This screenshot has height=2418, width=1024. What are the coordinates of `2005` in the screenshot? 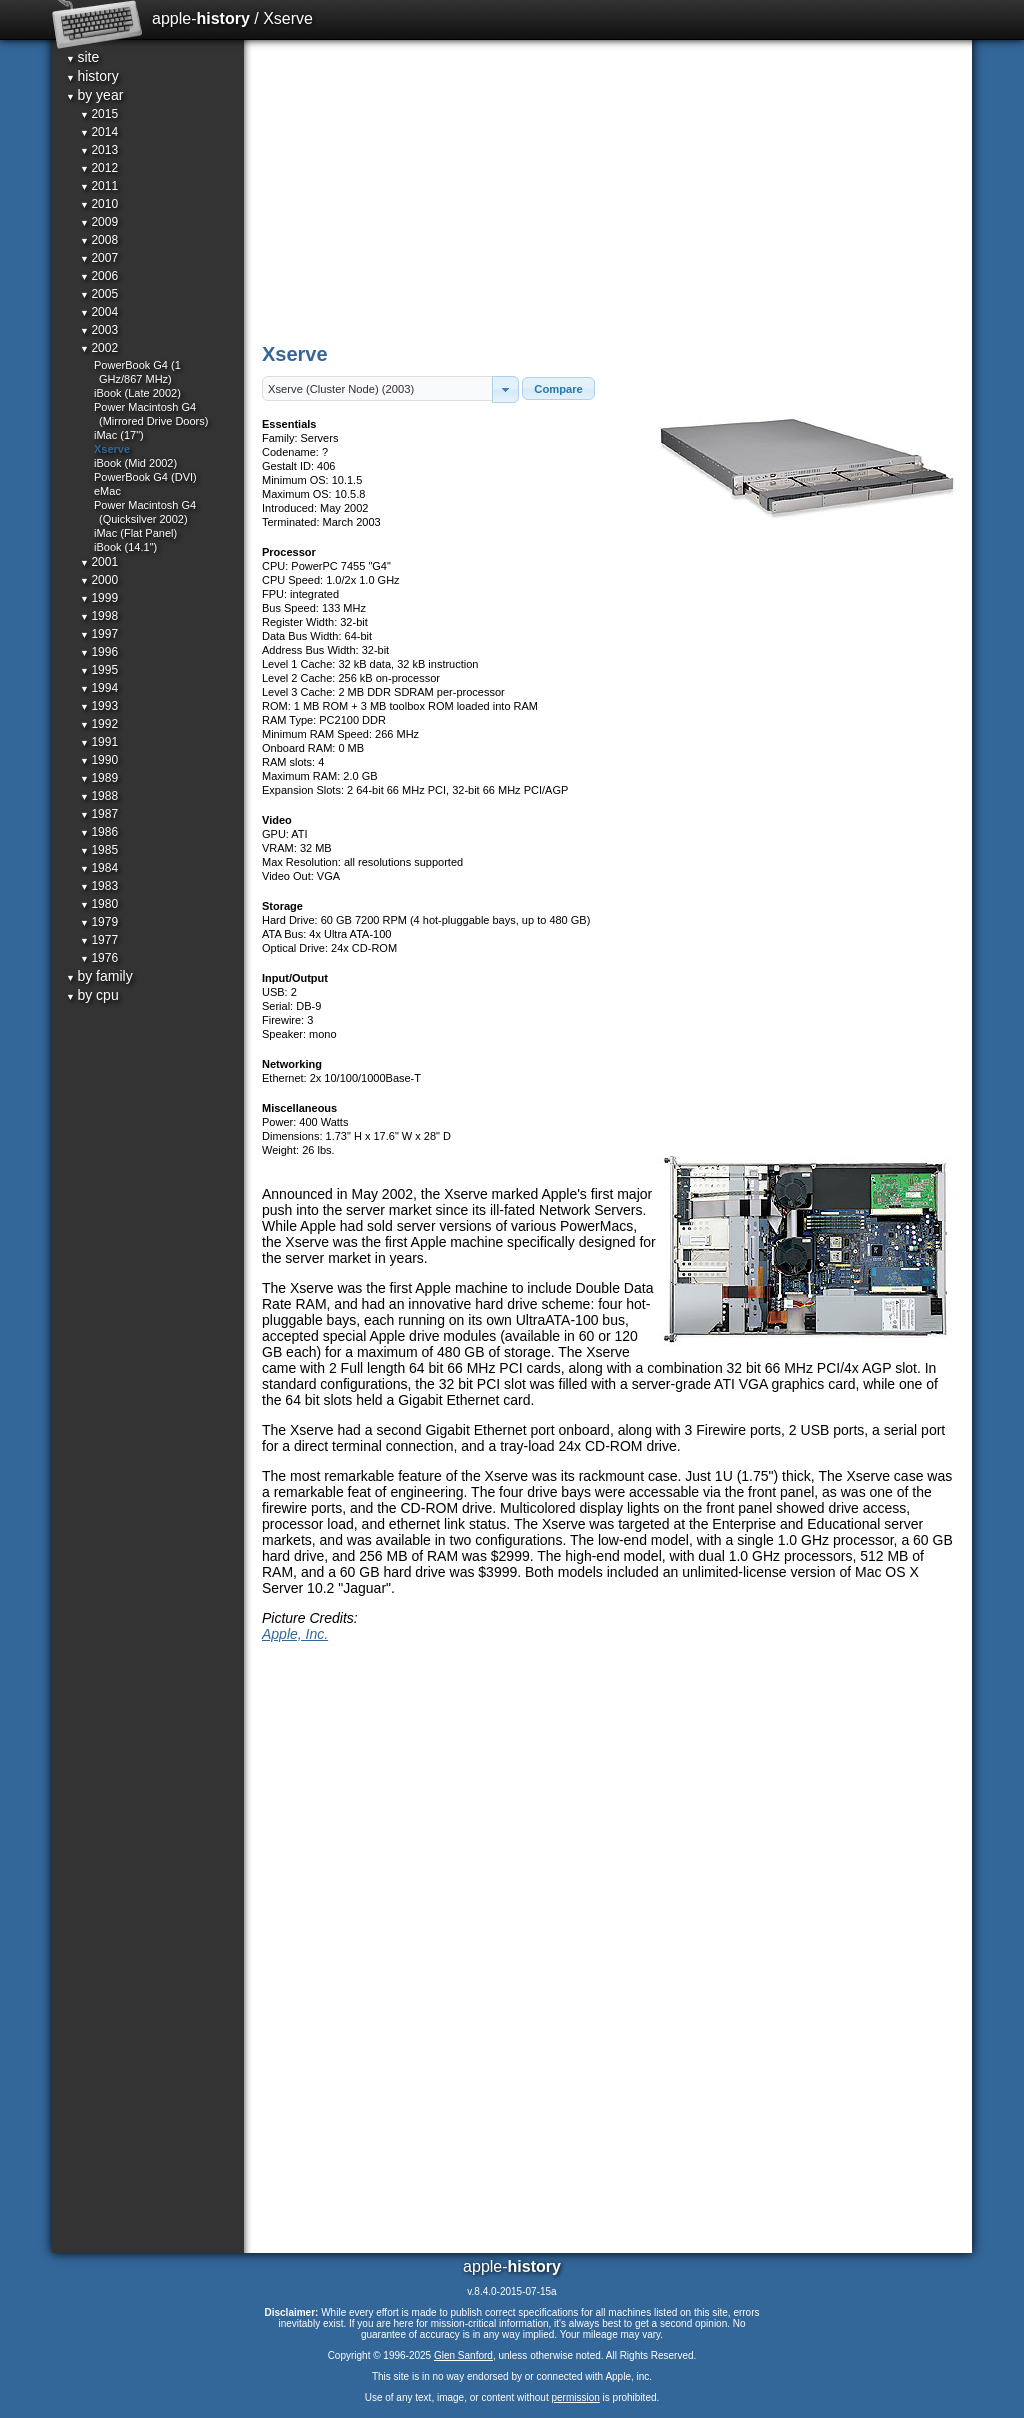 It's located at (99, 294).